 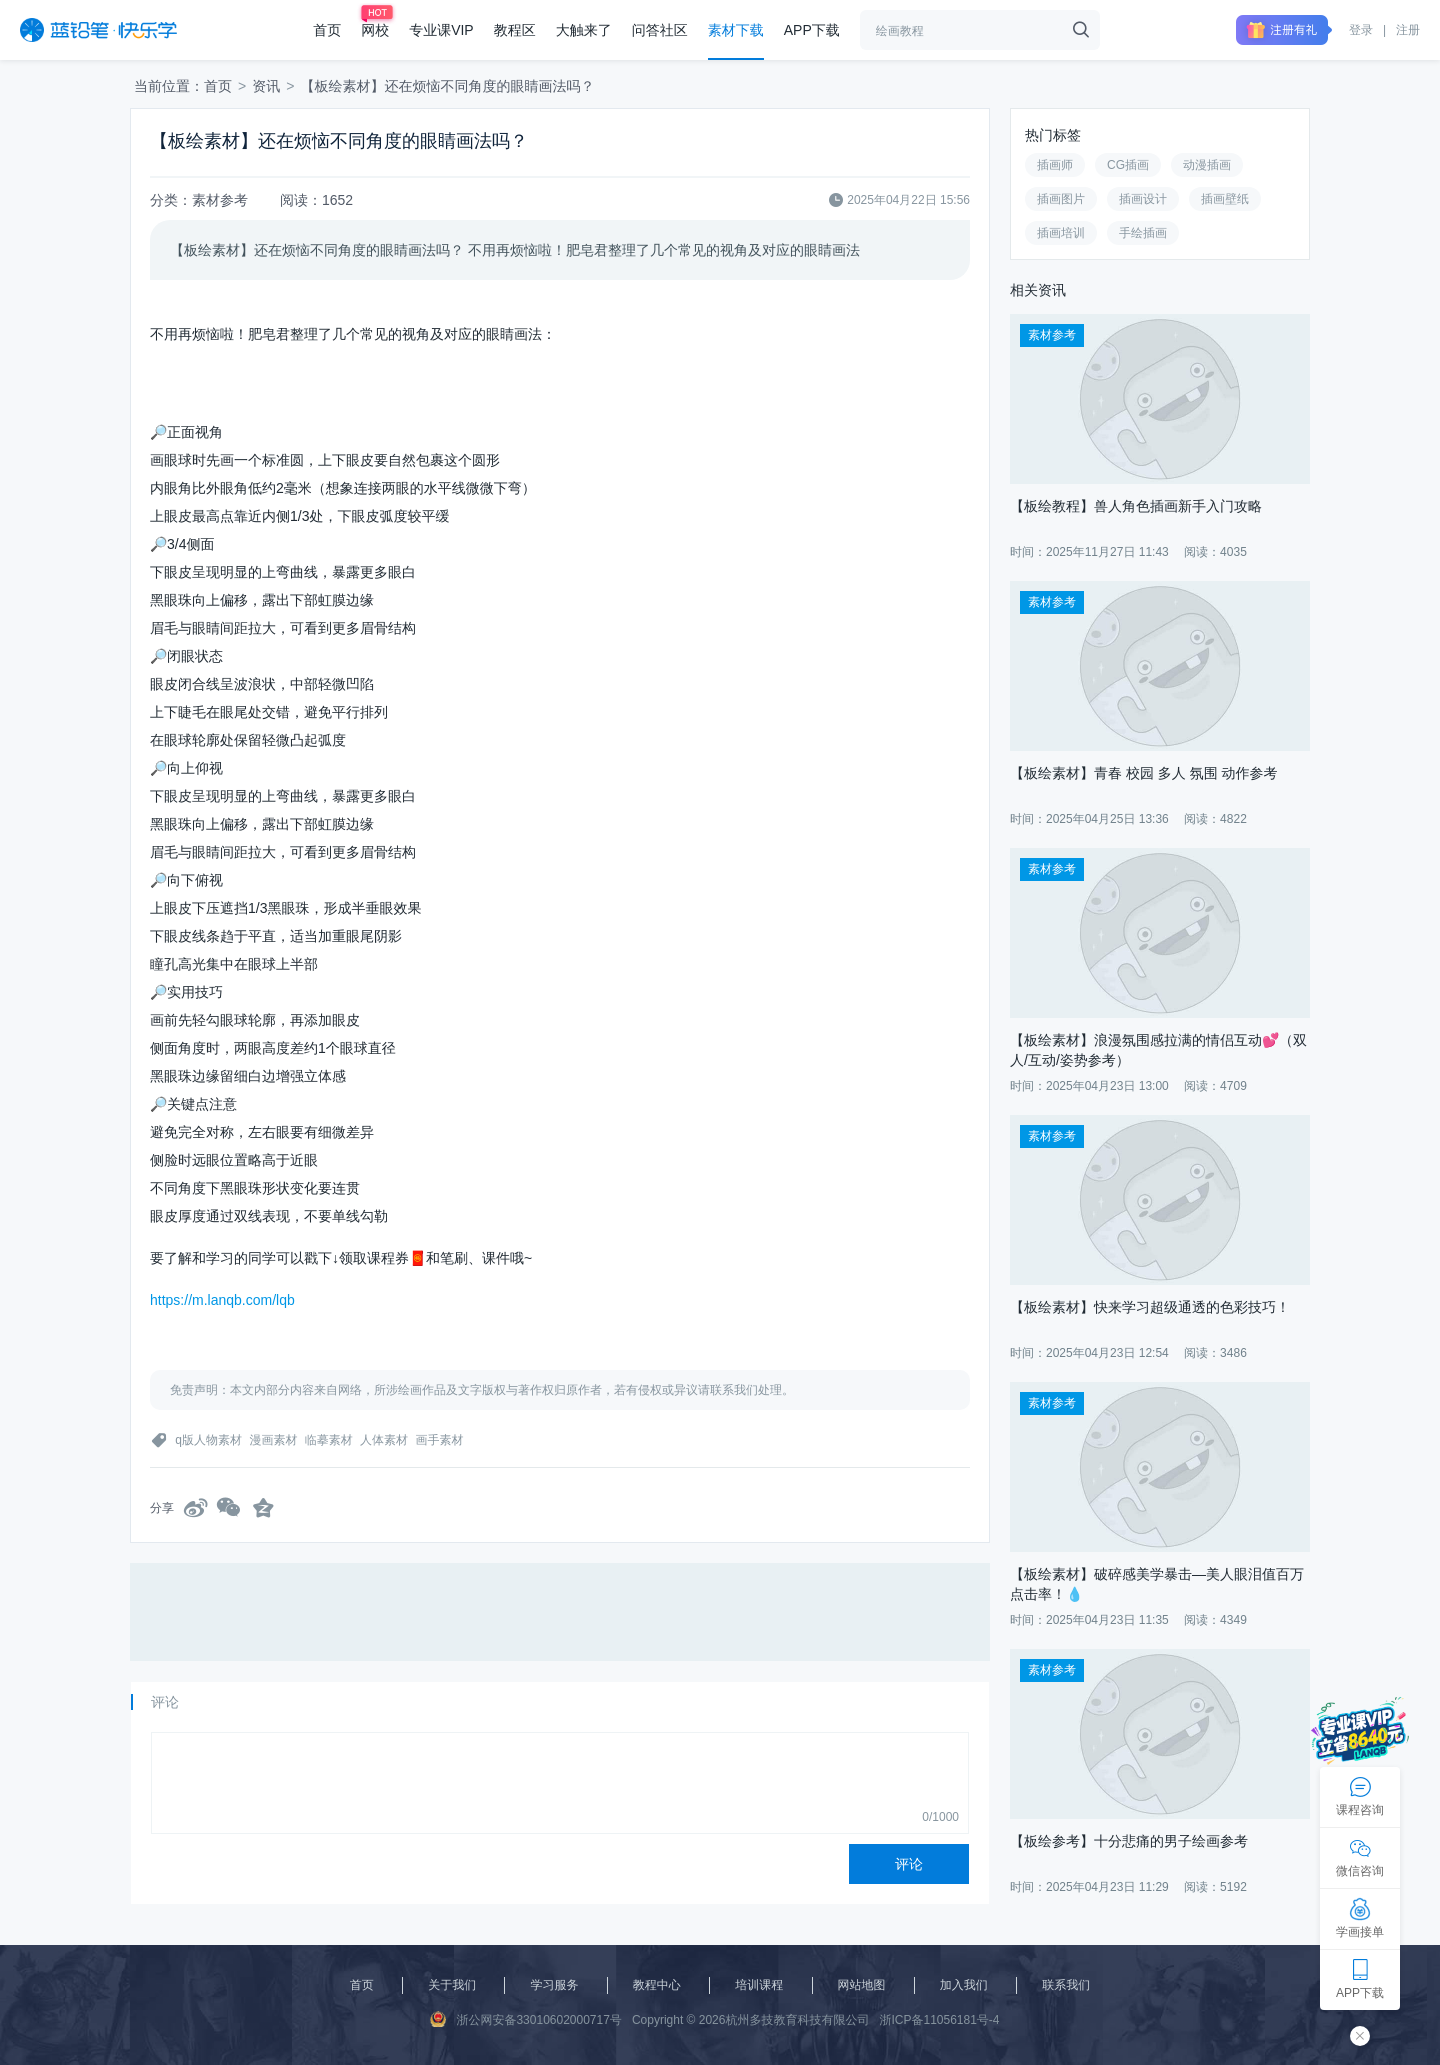 What do you see at coordinates (1143, 199) in the screenshot?
I see `插画设计` at bounding box center [1143, 199].